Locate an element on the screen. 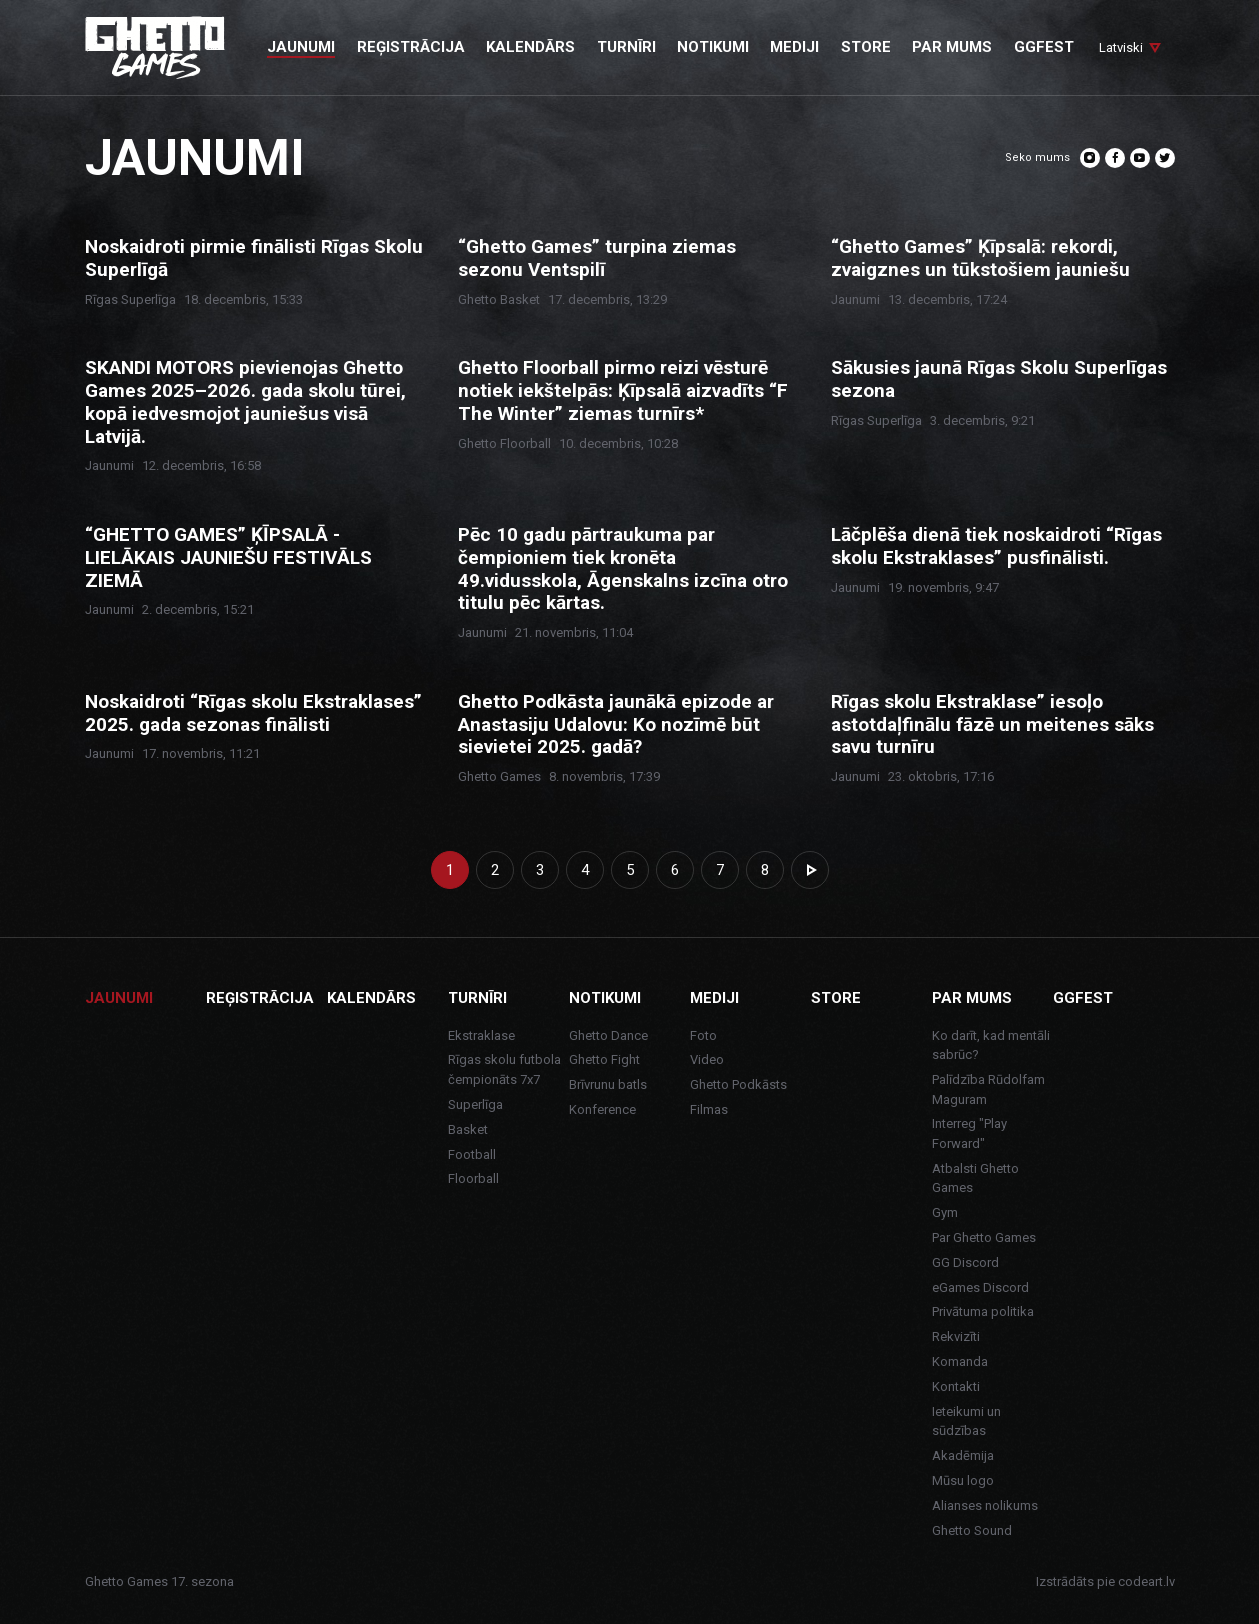 The image size is (1259, 1624). Kalendārs is located at coordinates (371, 998).